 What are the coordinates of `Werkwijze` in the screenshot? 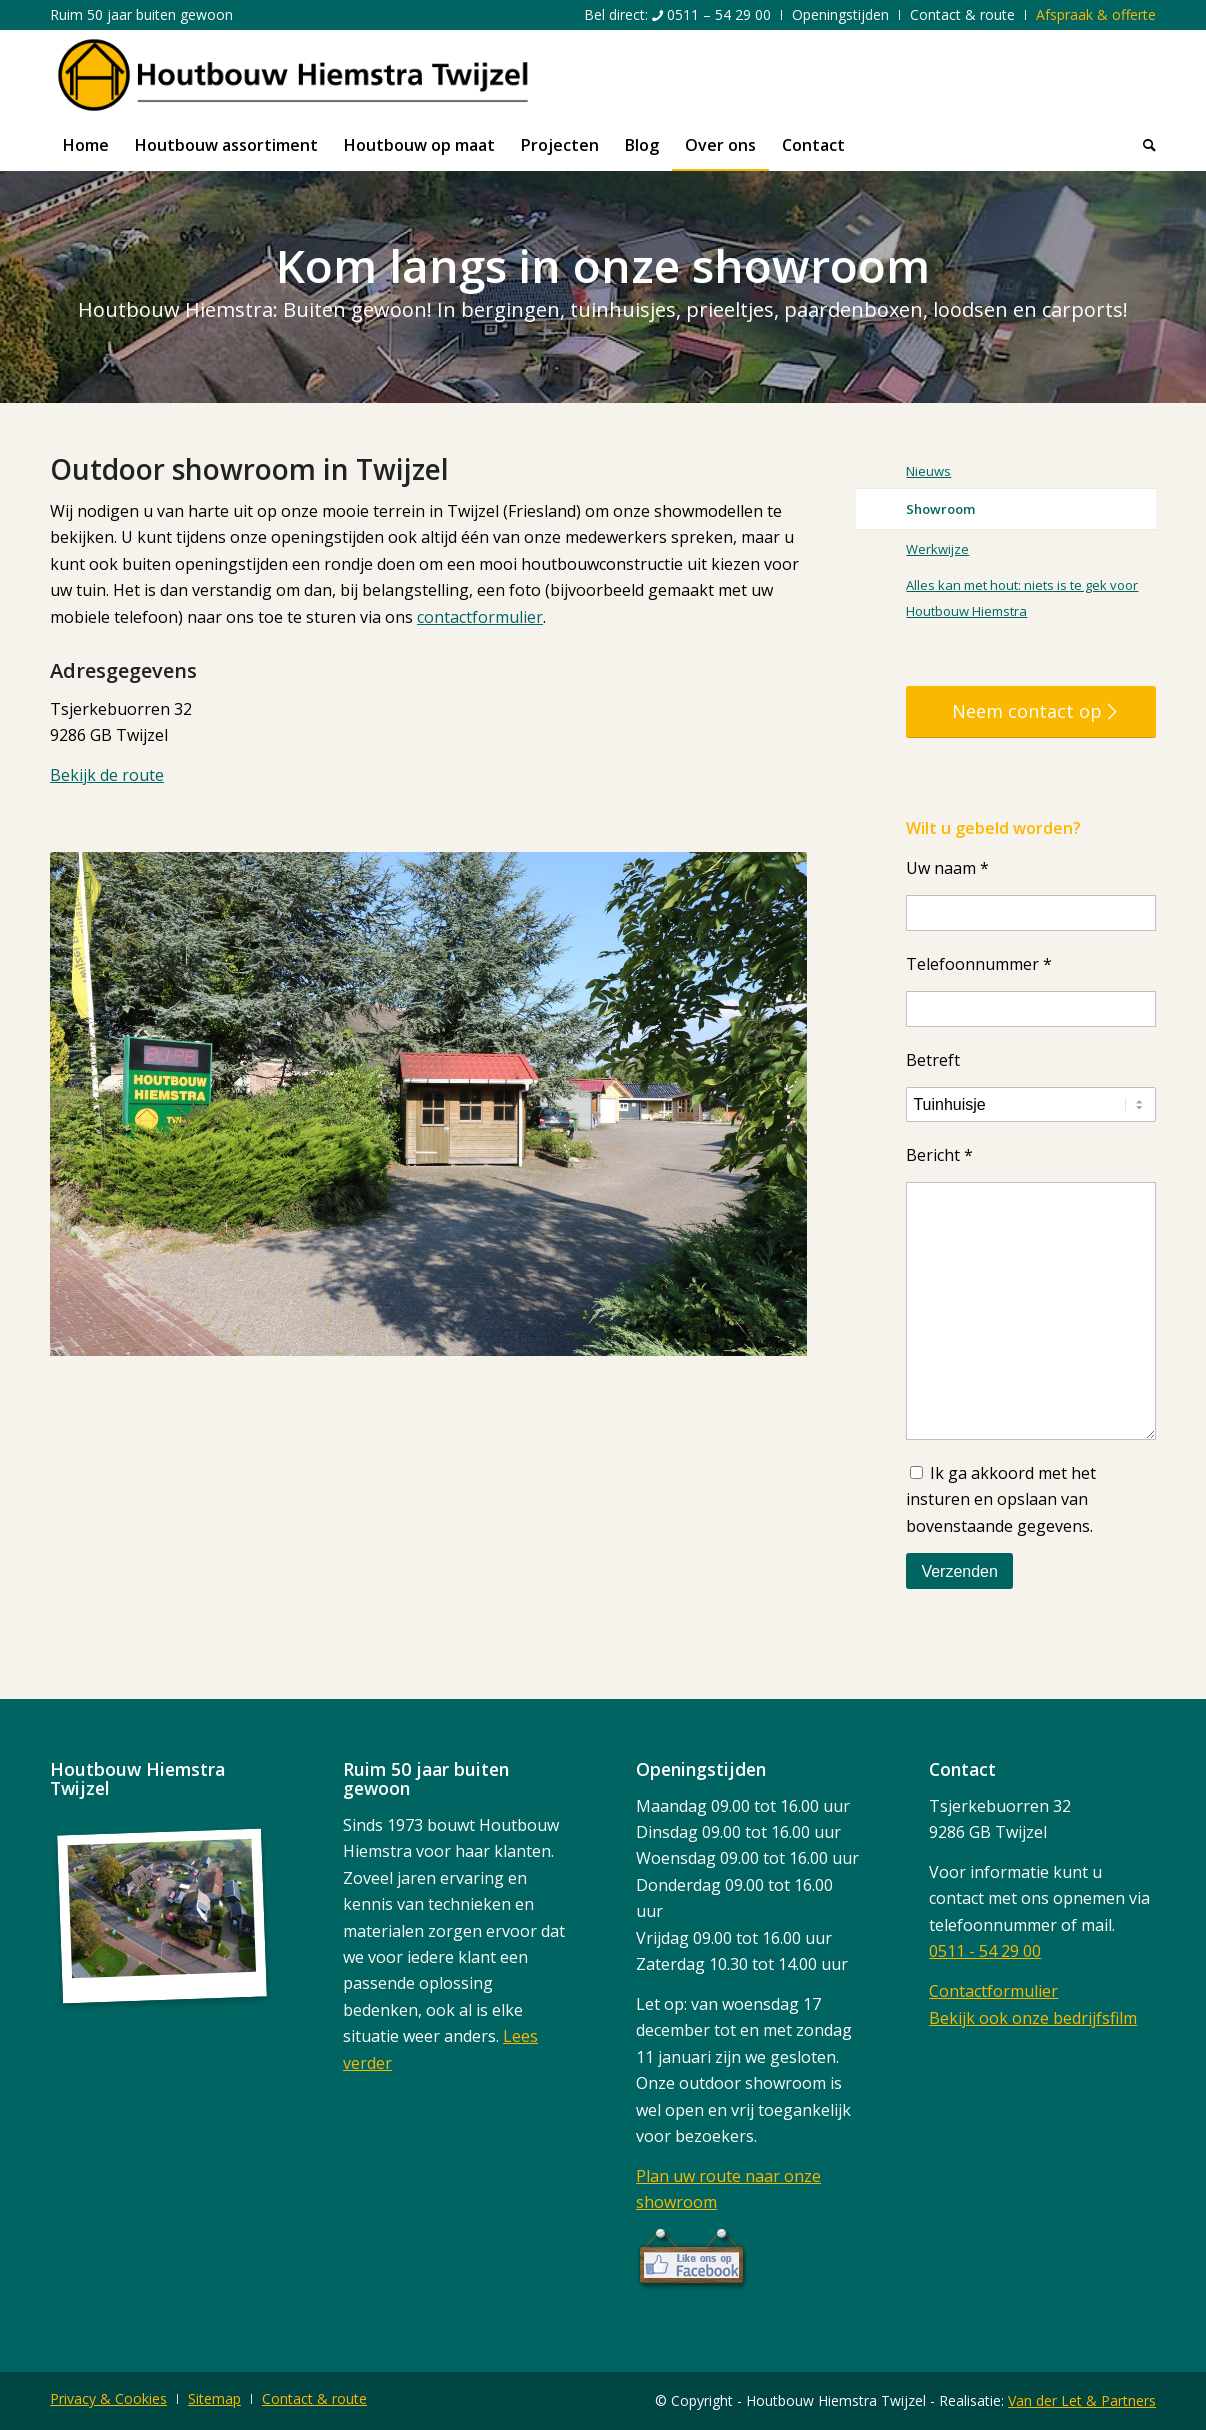 It's located at (937, 549).